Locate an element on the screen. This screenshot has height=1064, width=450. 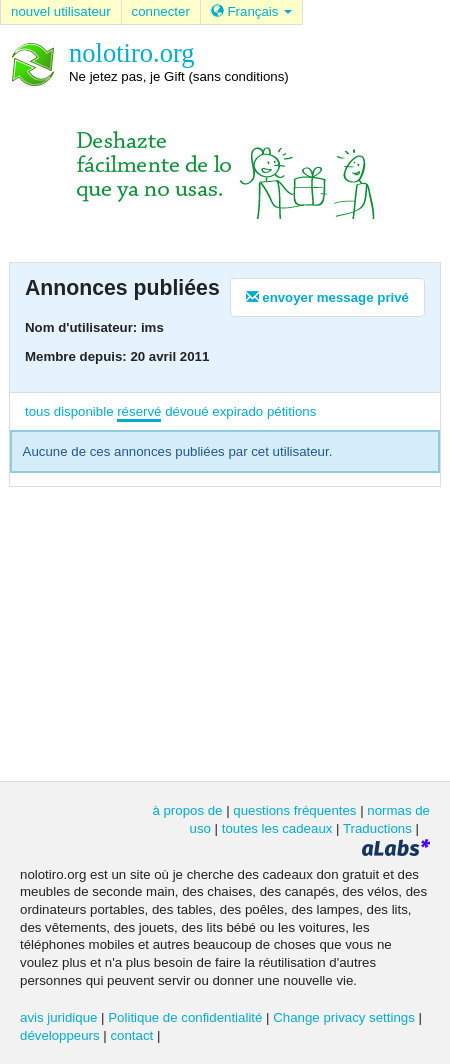
dévoué is located at coordinates (187, 411).